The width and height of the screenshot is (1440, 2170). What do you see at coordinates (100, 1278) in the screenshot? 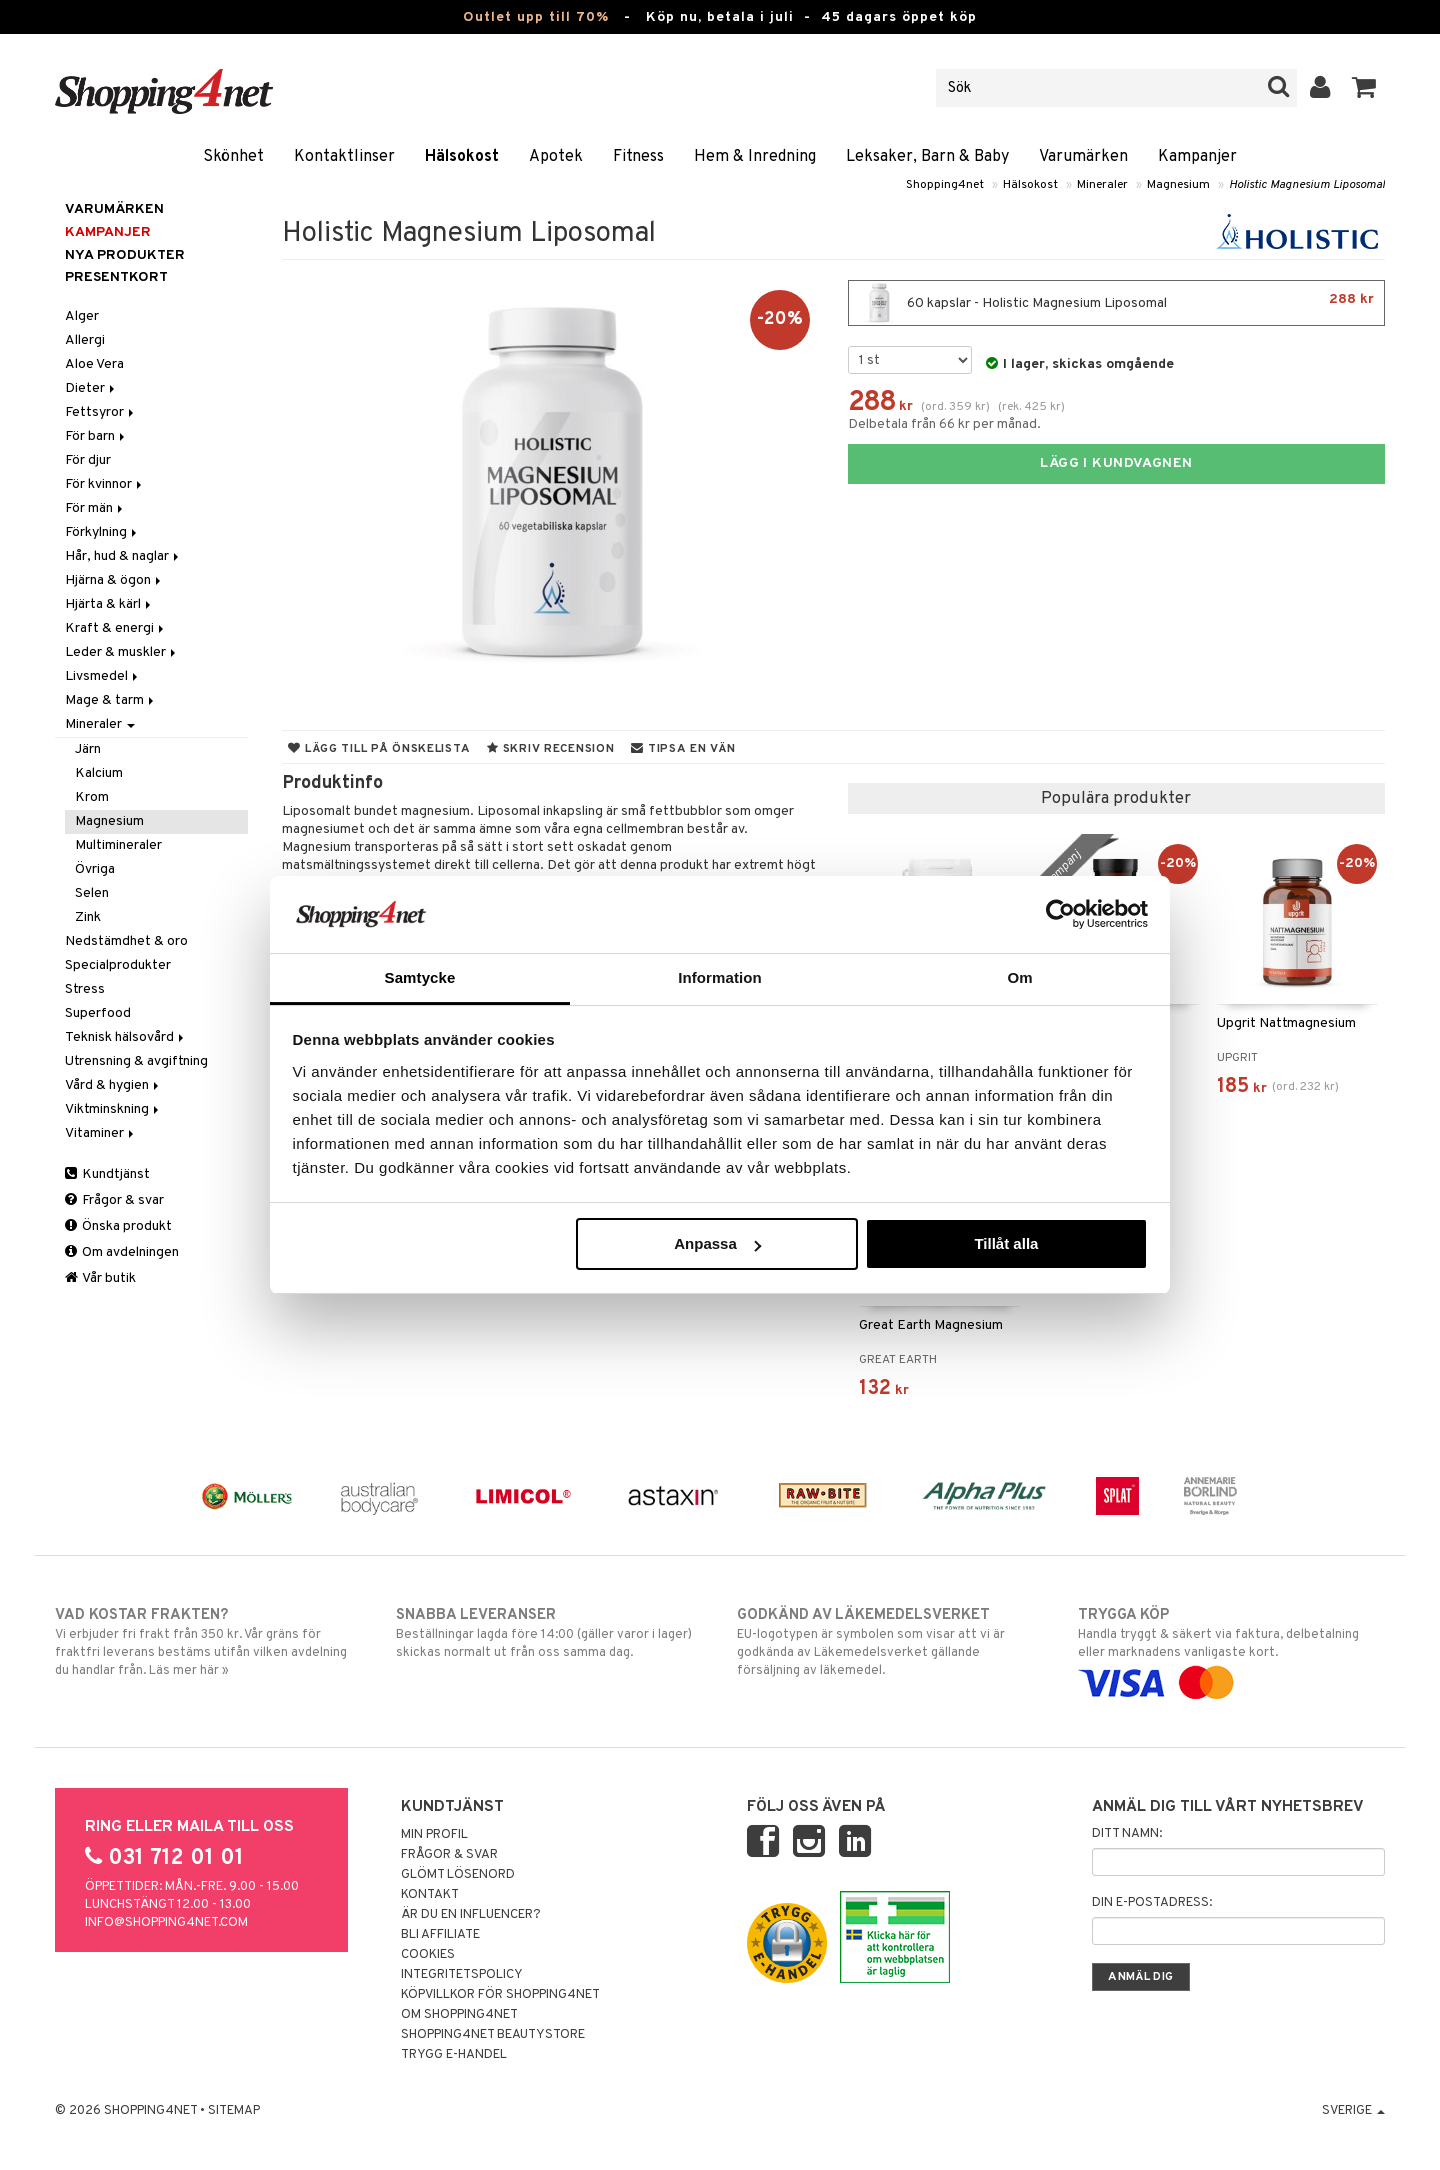
I see `Vår butik` at bounding box center [100, 1278].